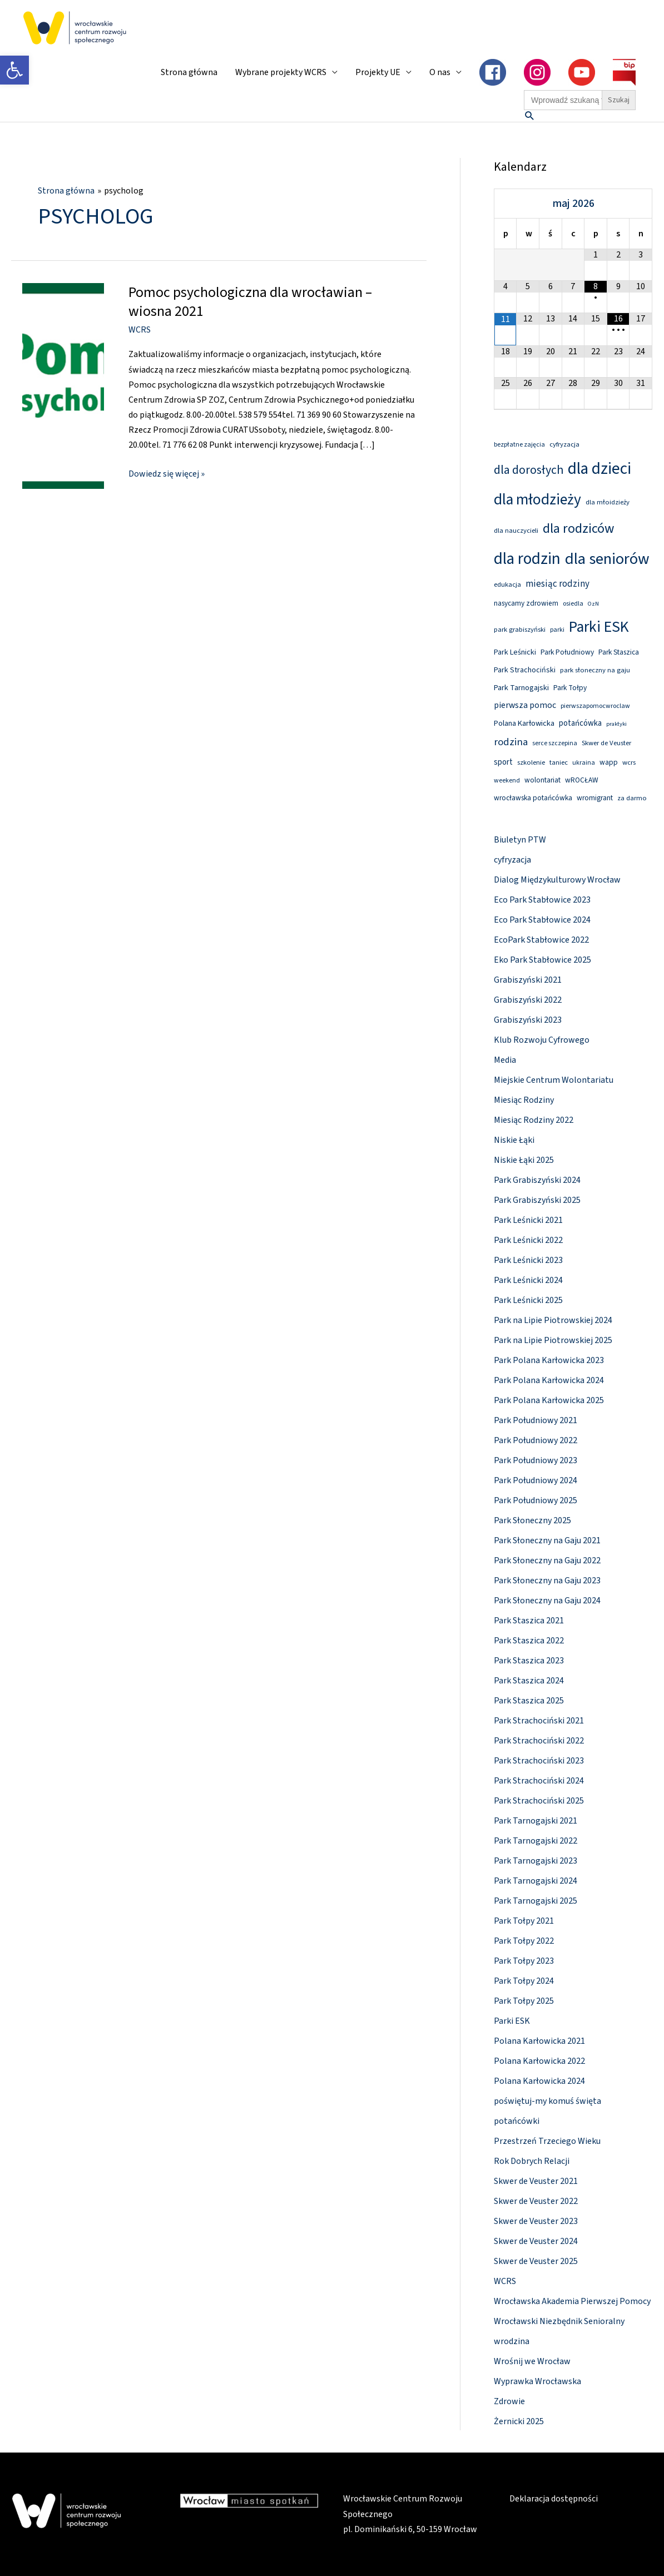 Image resolution: width=664 pixels, height=2576 pixels. Describe the element at coordinates (529, 1701) in the screenshot. I see `Park Staszica 2025 [link]` at that location.